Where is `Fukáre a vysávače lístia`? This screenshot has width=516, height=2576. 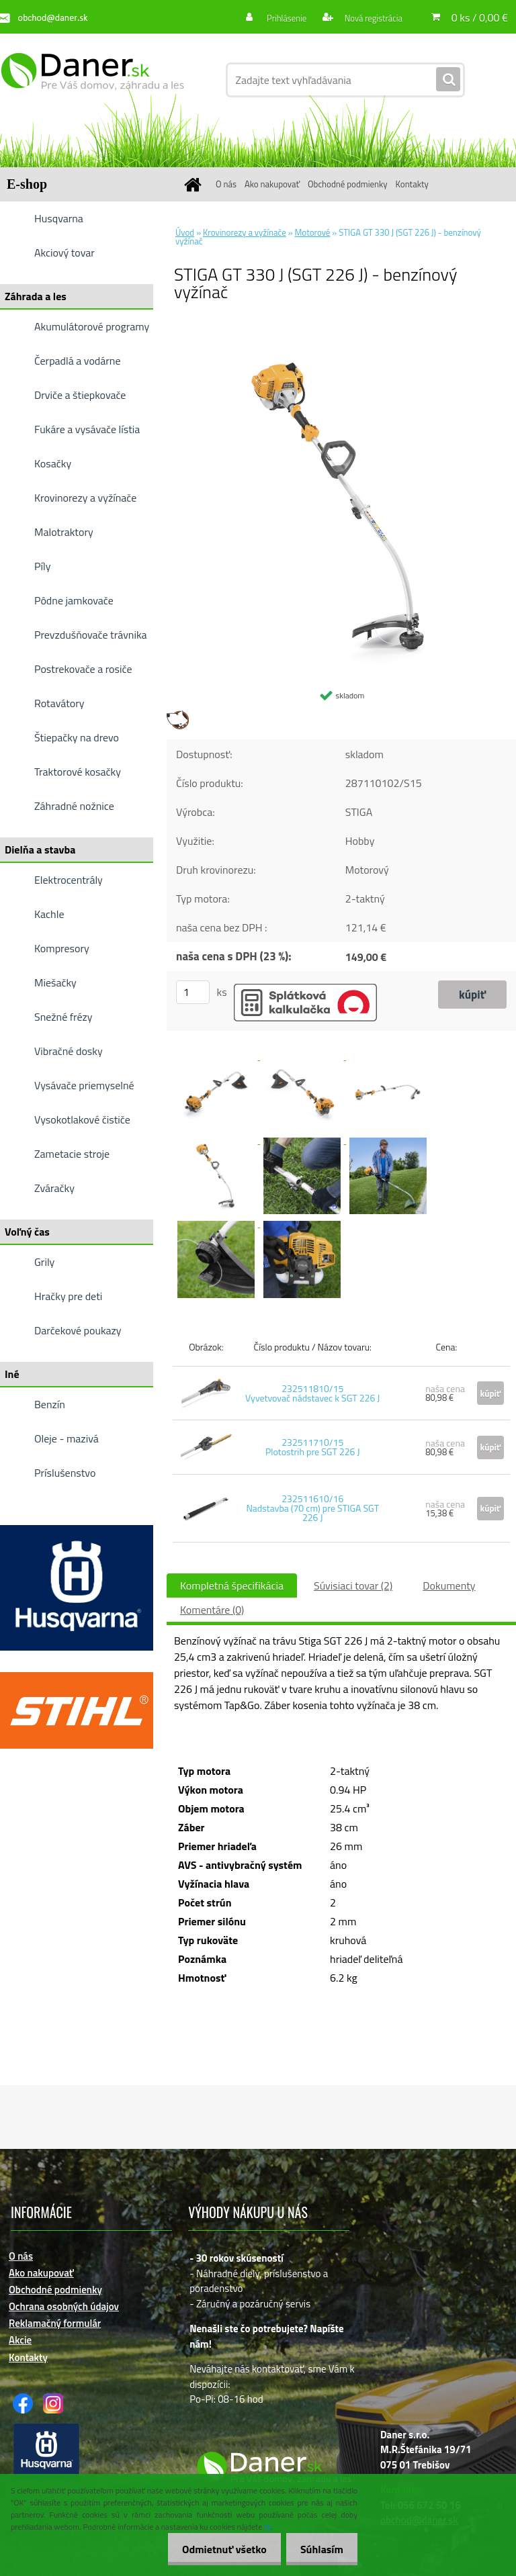 Fukáre a vysávače lístia is located at coordinates (87, 429).